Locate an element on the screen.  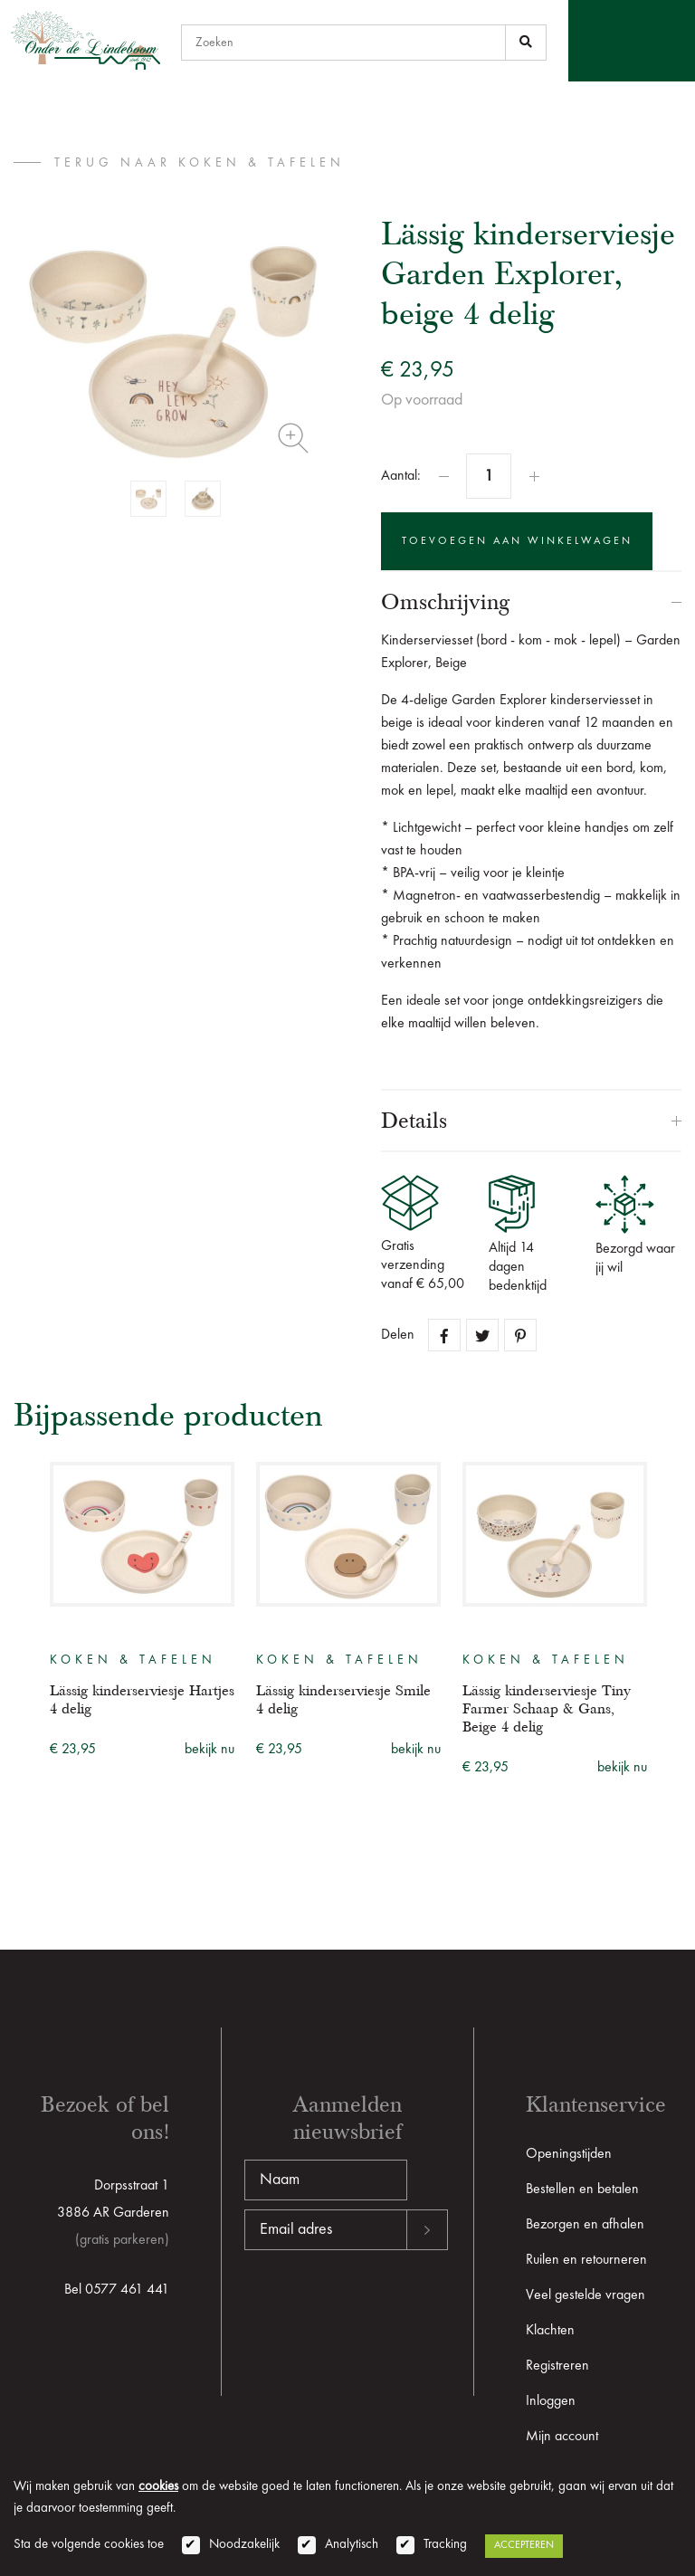
Openingstijden is located at coordinates (569, 2154).